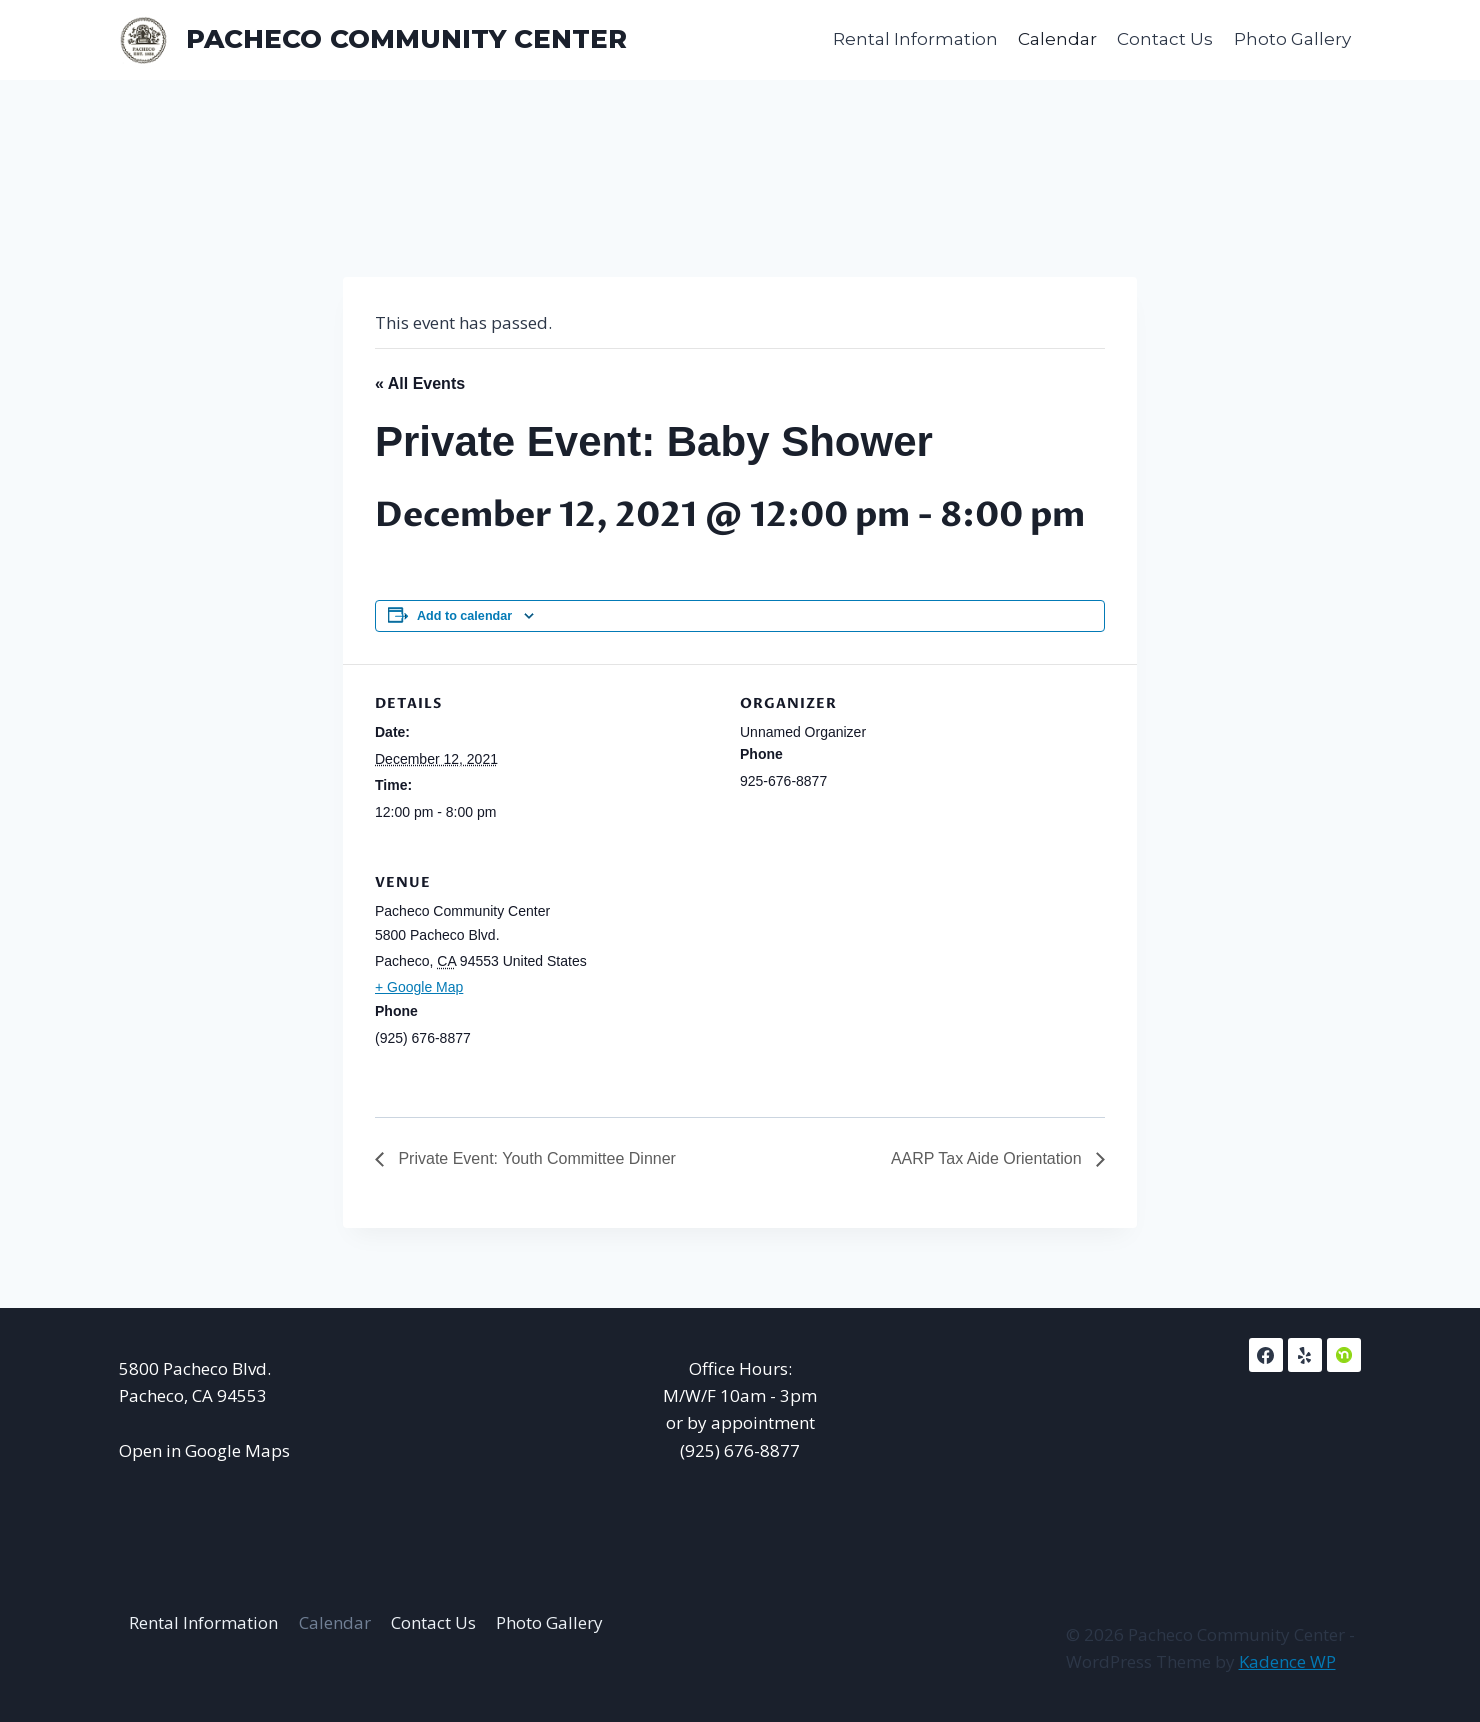 The width and height of the screenshot is (1480, 1722). What do you see at coordinates (419, 987) in the screenshot?
I see `+ Google Map` at bounding box center [419, 987].